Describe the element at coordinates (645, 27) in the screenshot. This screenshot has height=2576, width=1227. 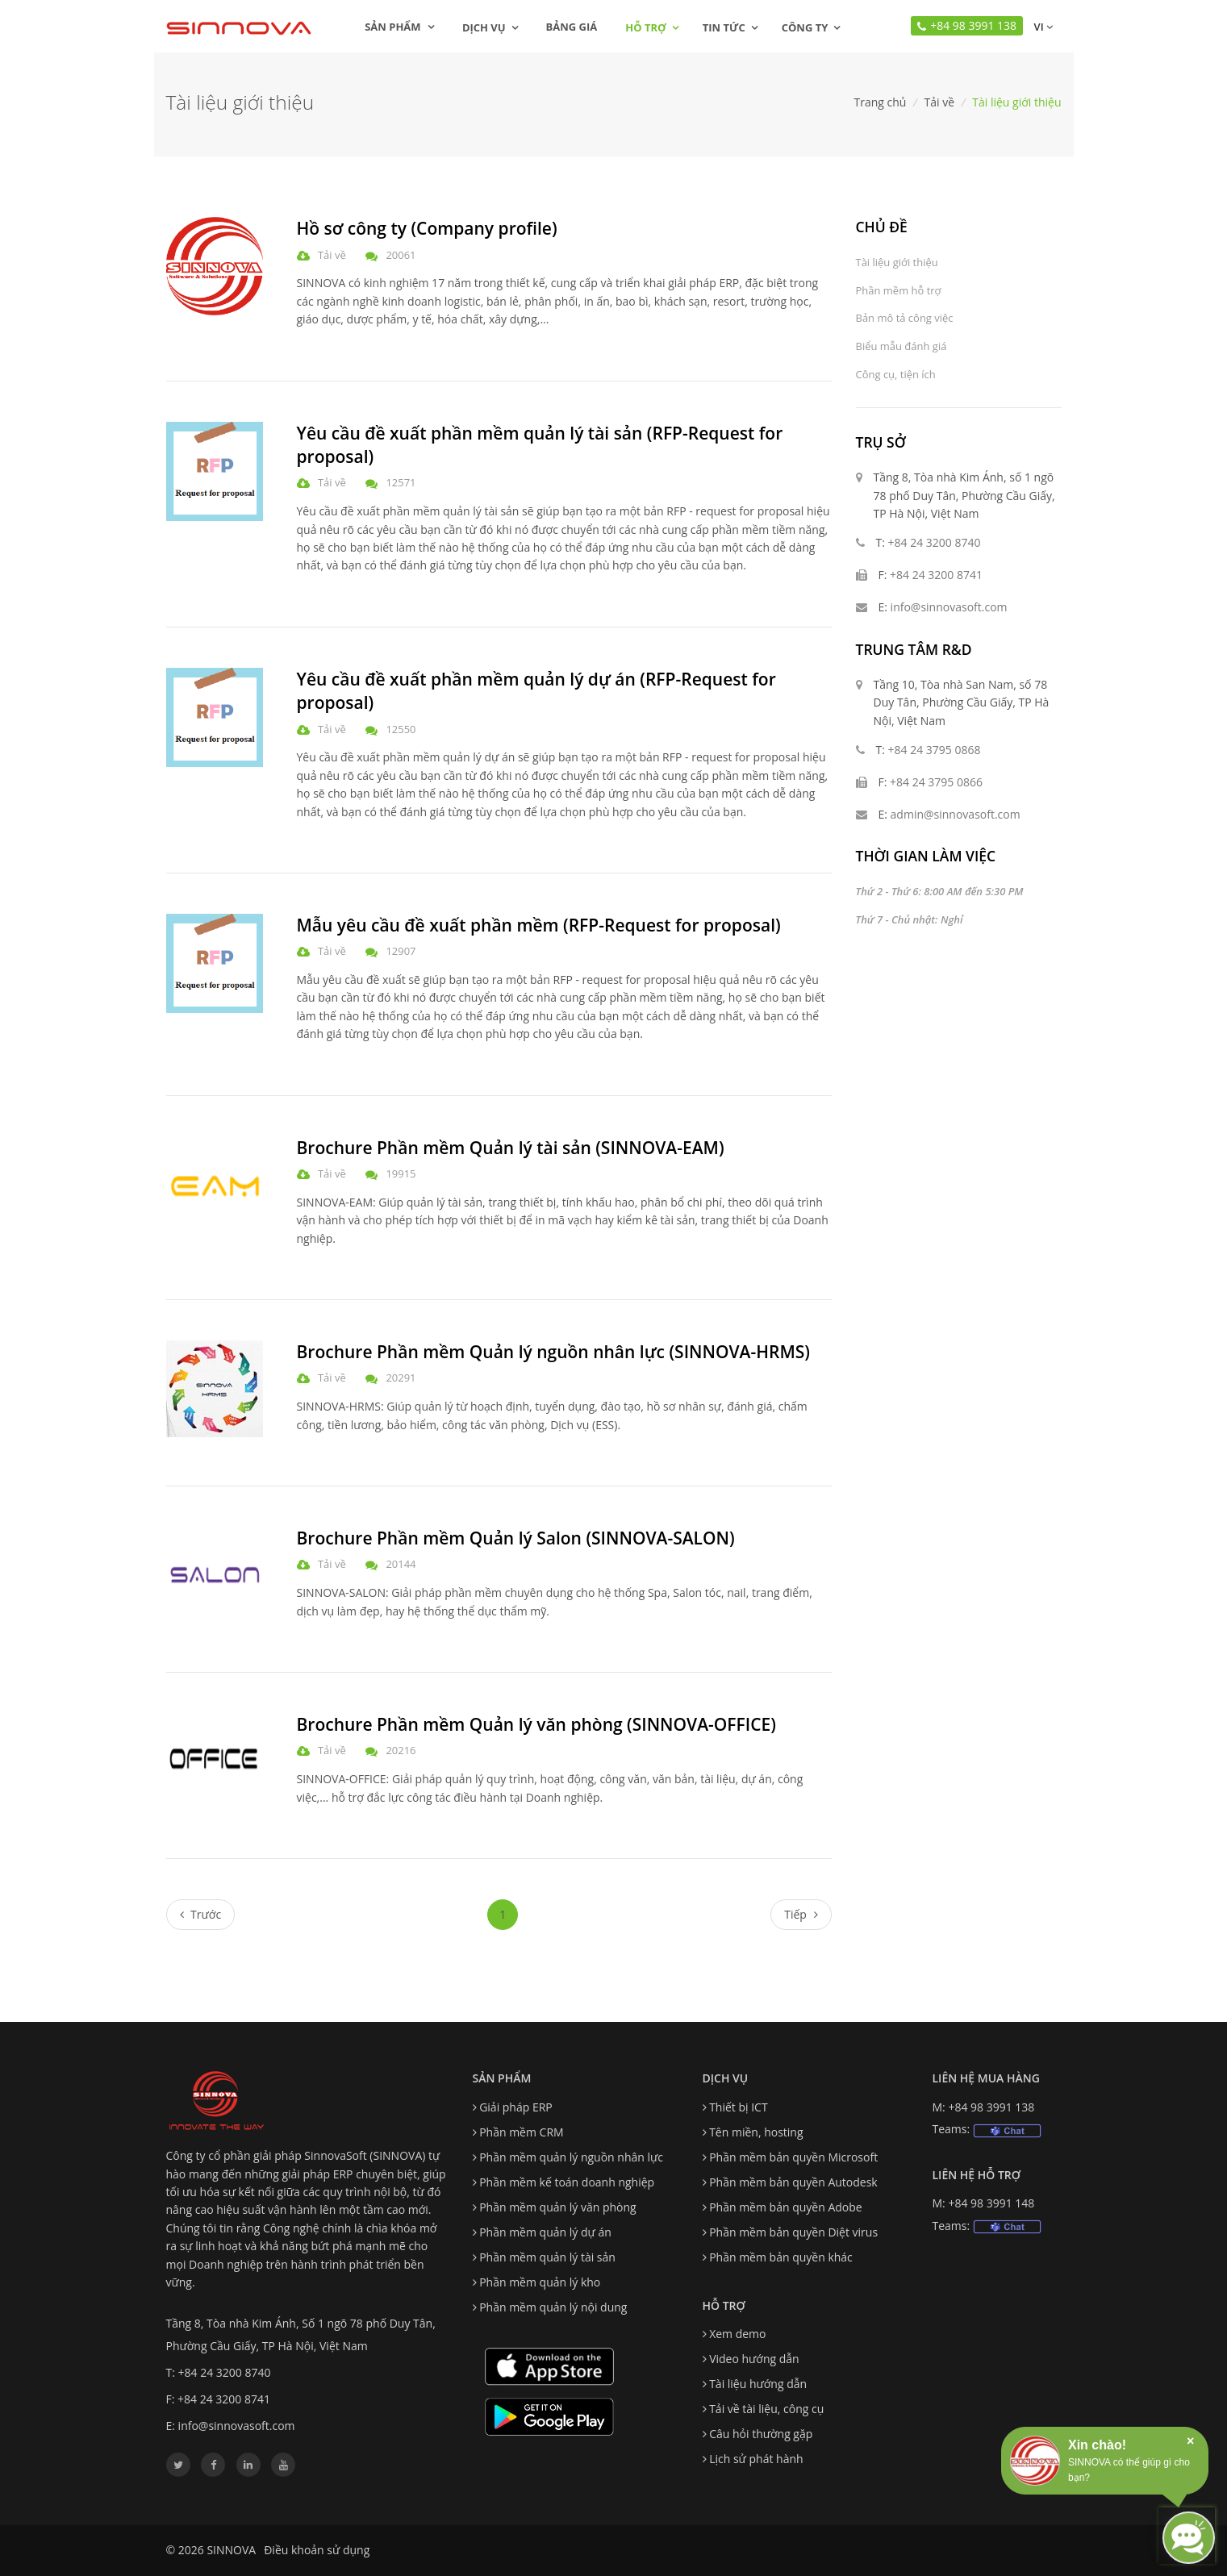
I see `Hỗ trợ` at that location.